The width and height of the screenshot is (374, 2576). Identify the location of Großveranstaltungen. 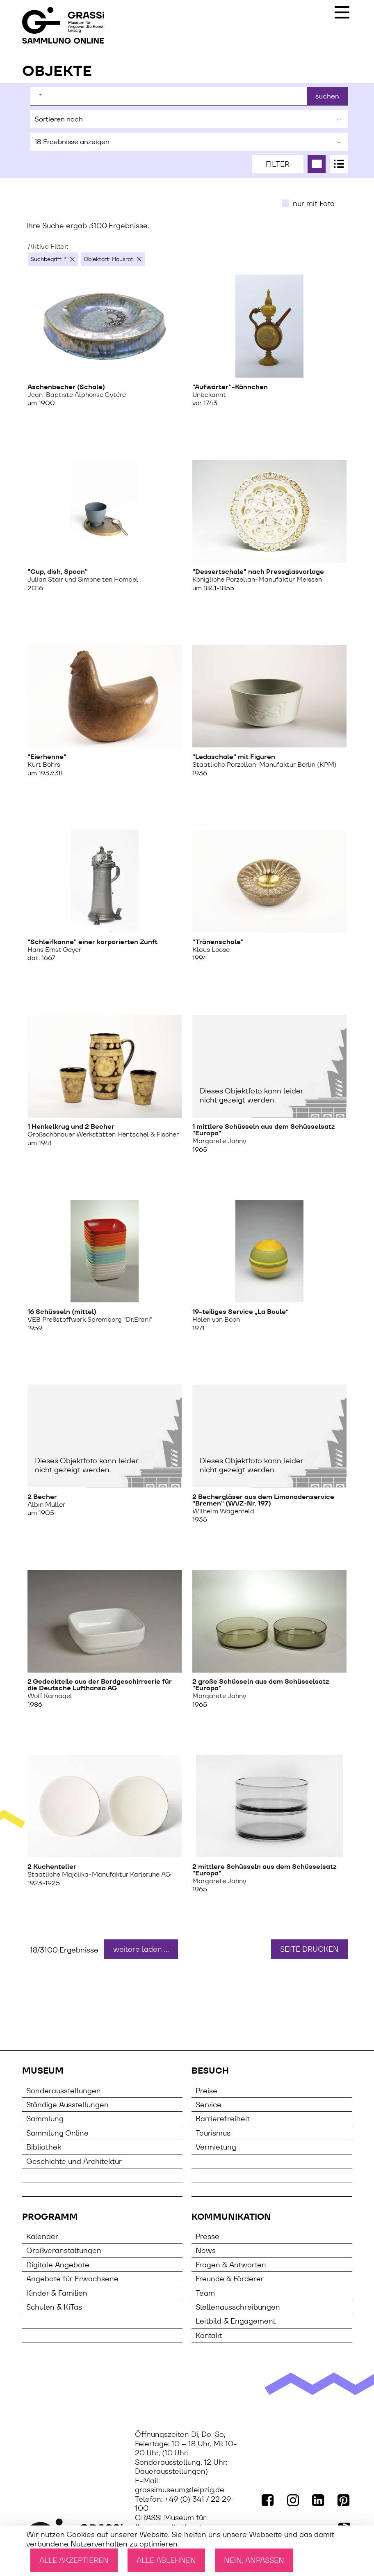
(63, 2250).